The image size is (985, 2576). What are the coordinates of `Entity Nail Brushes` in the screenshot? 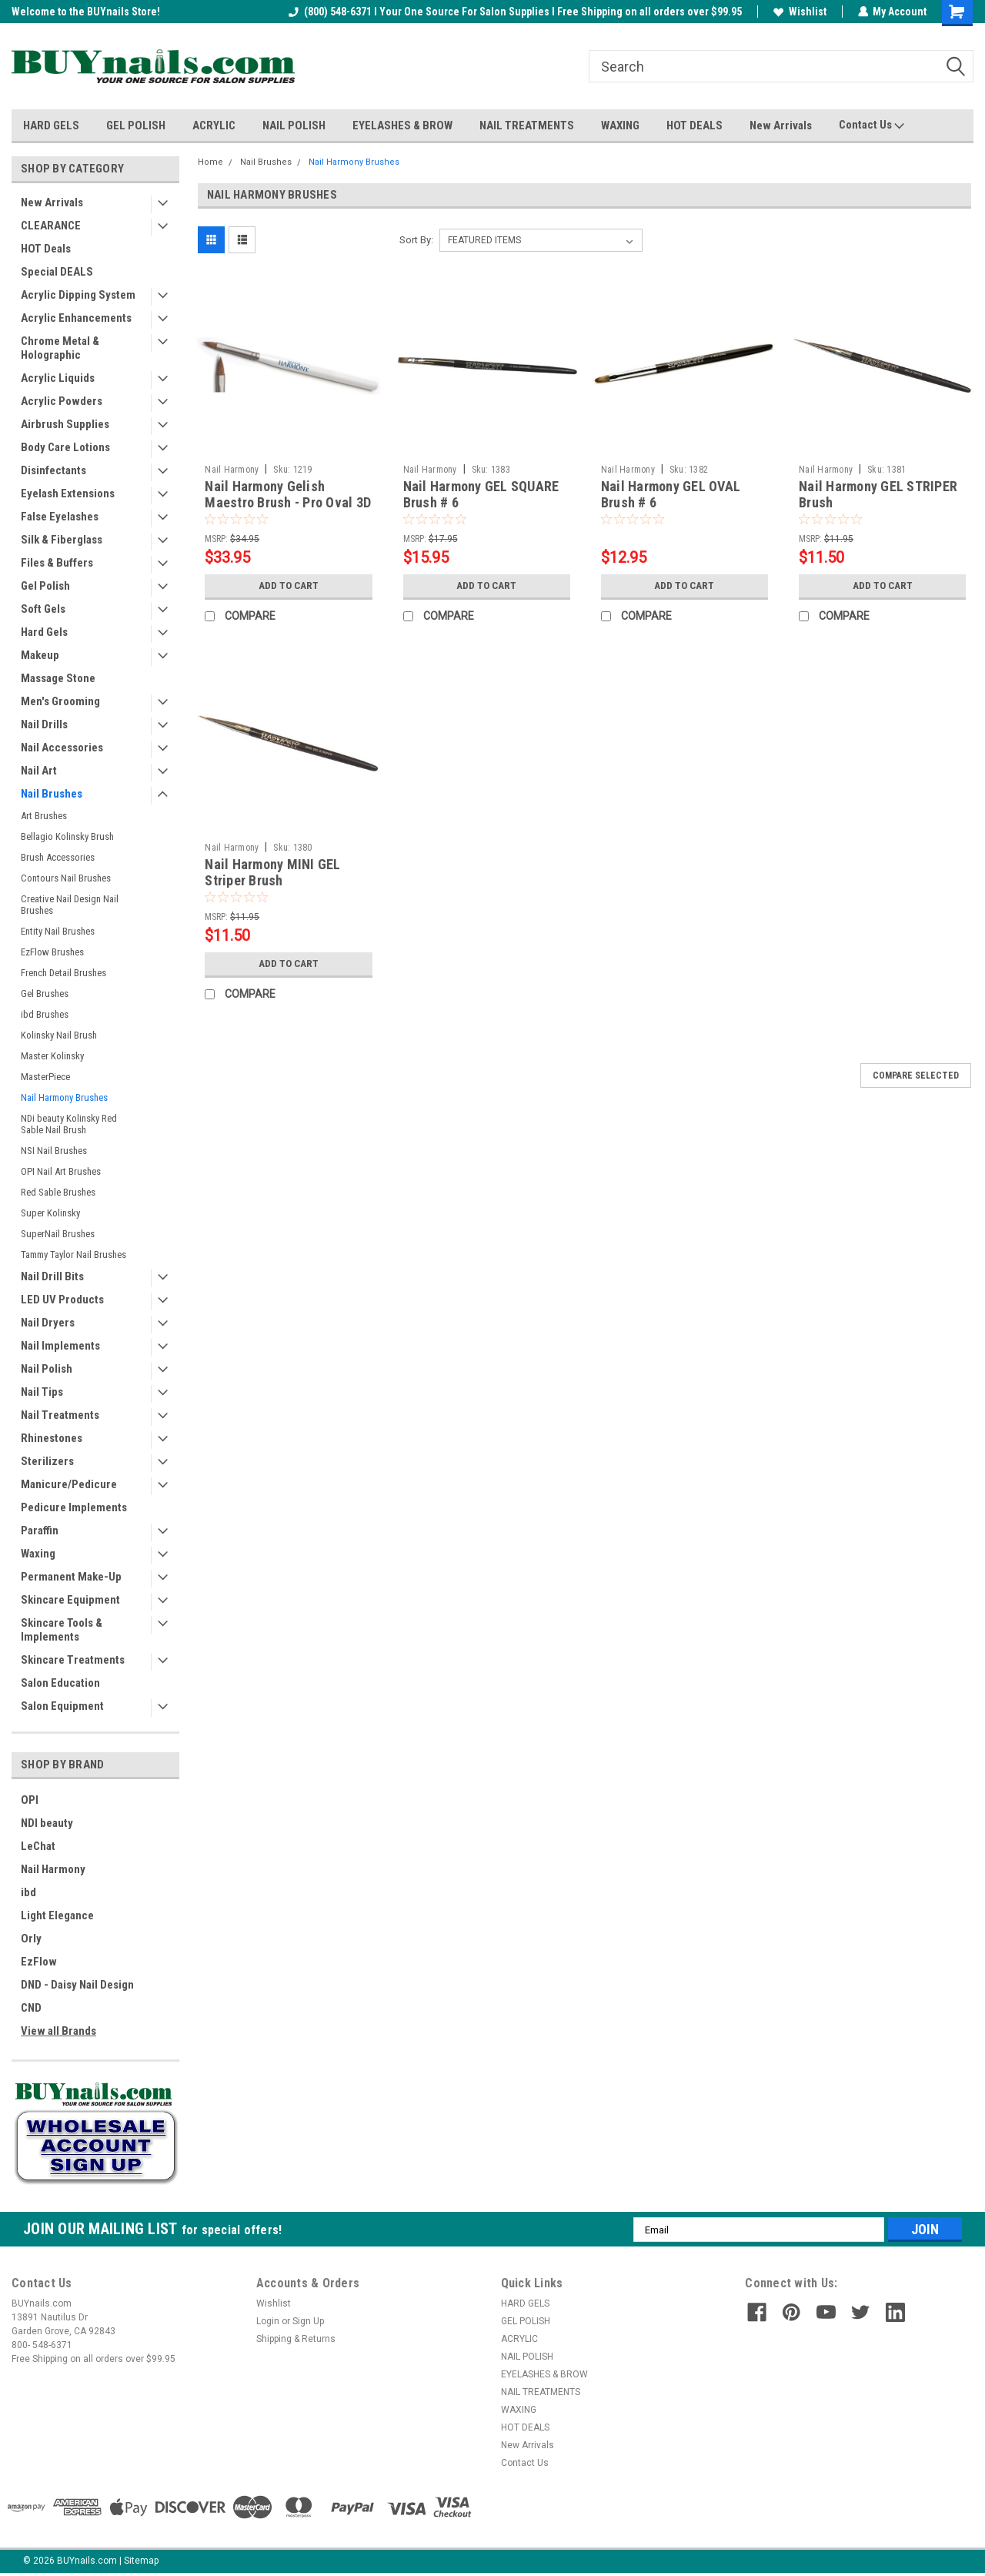 It's located at (58, 931).